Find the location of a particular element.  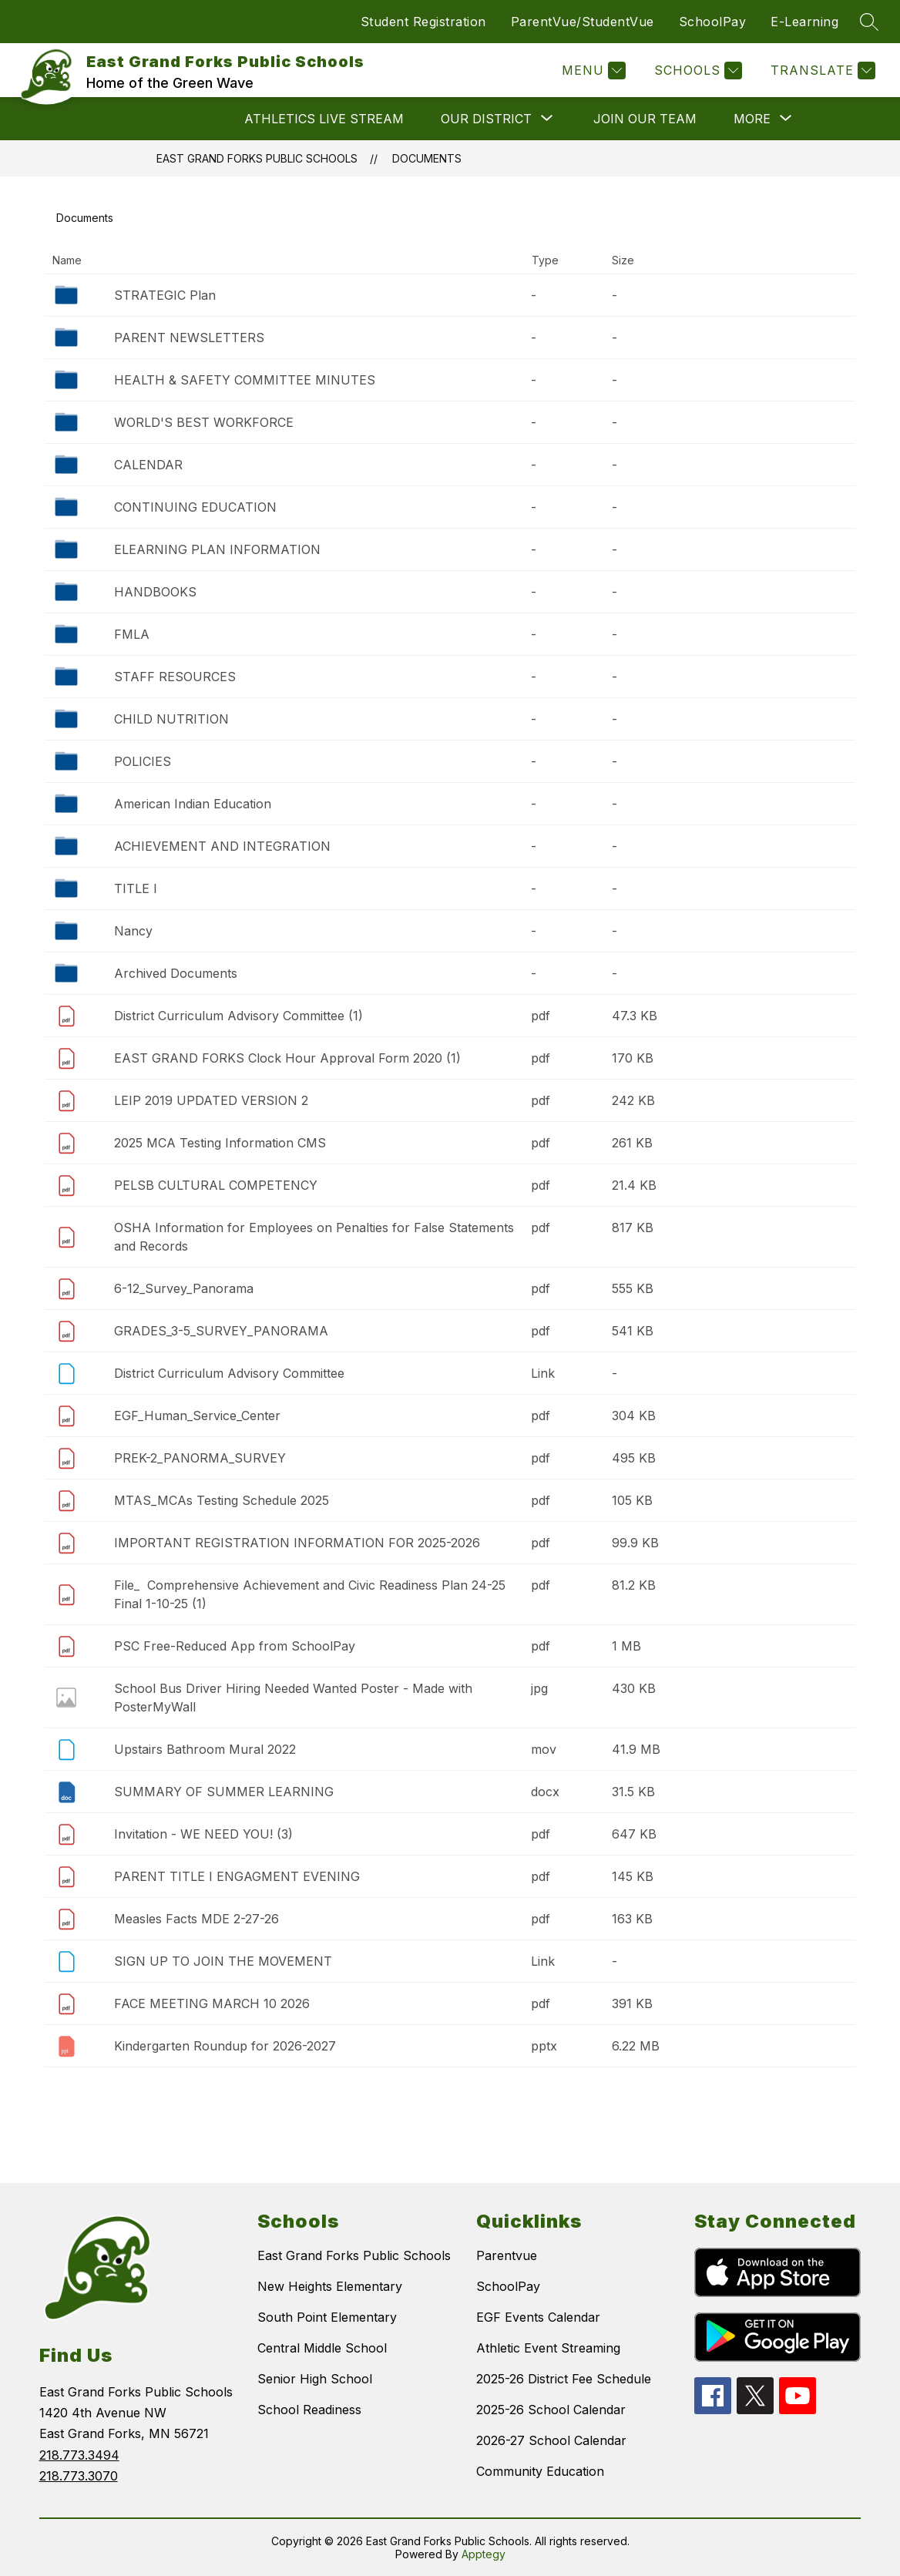

Apptegy is located at coordinates (483, 2554).